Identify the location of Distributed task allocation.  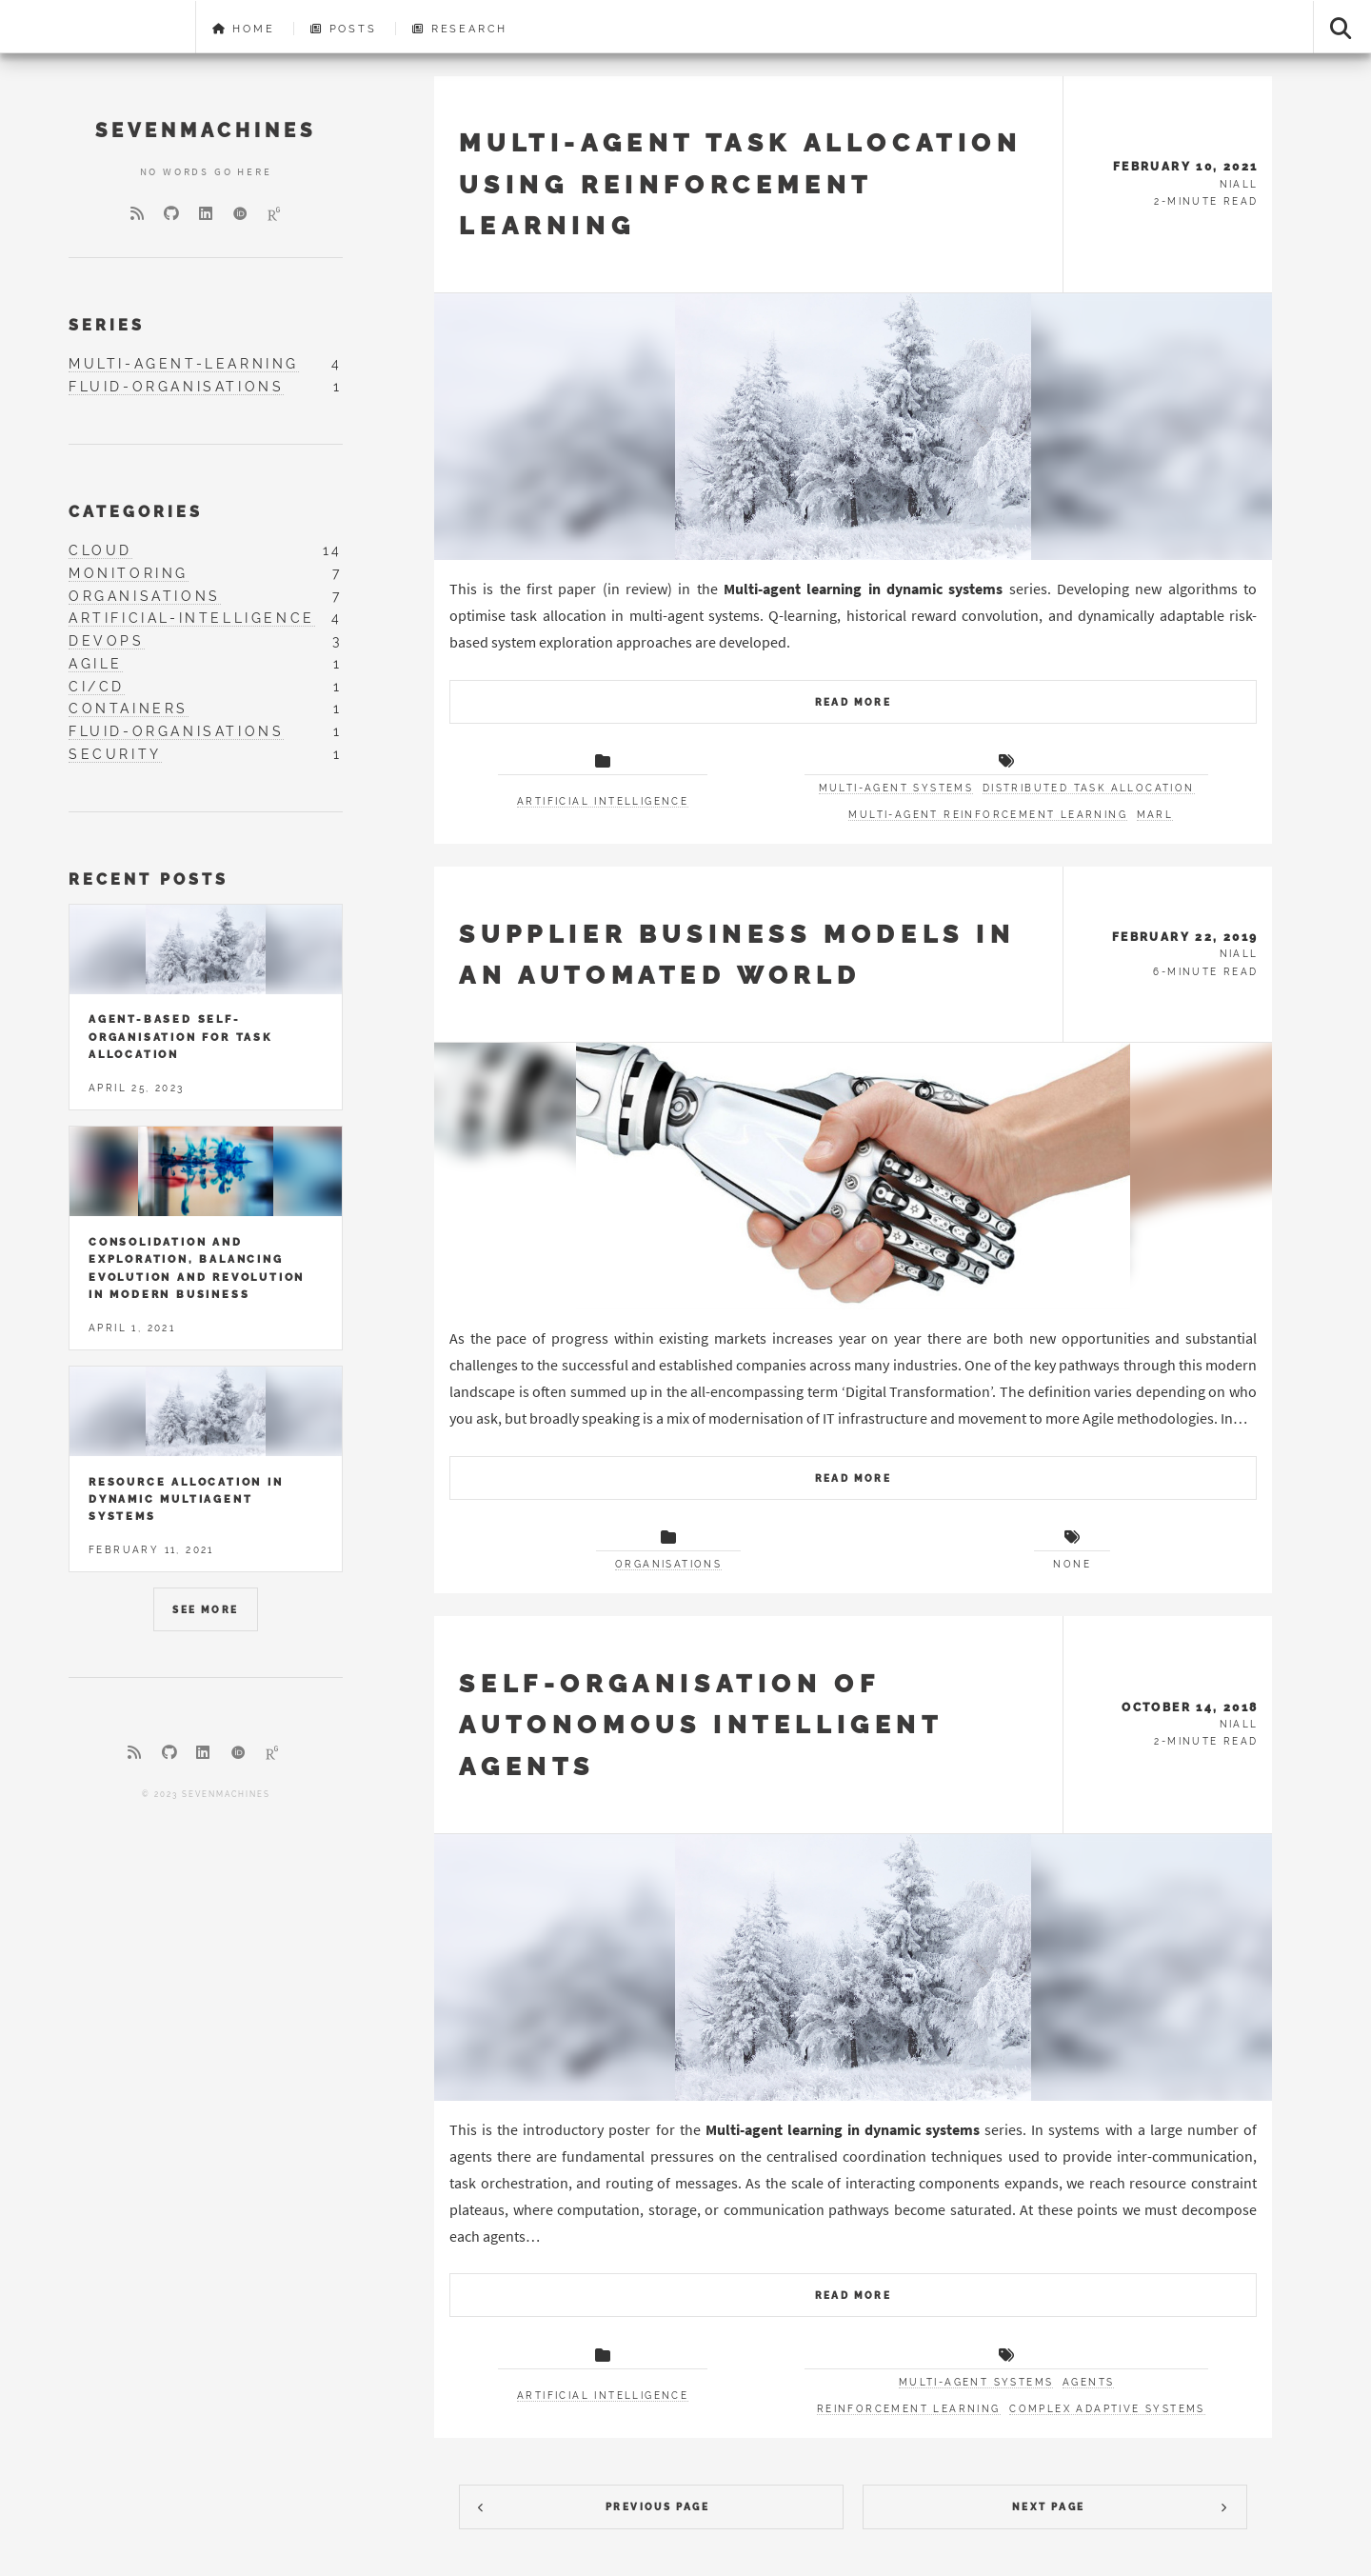
(1089, 788).